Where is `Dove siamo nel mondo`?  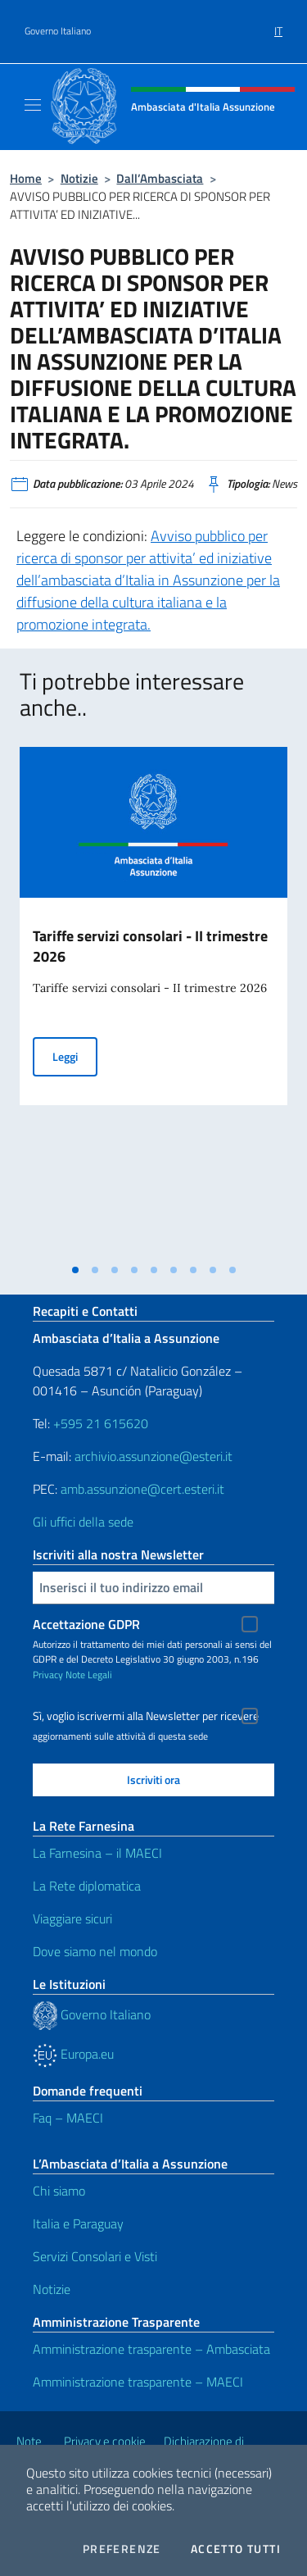 Dove siamo nel mondo is located at coordinates (95, 1951).